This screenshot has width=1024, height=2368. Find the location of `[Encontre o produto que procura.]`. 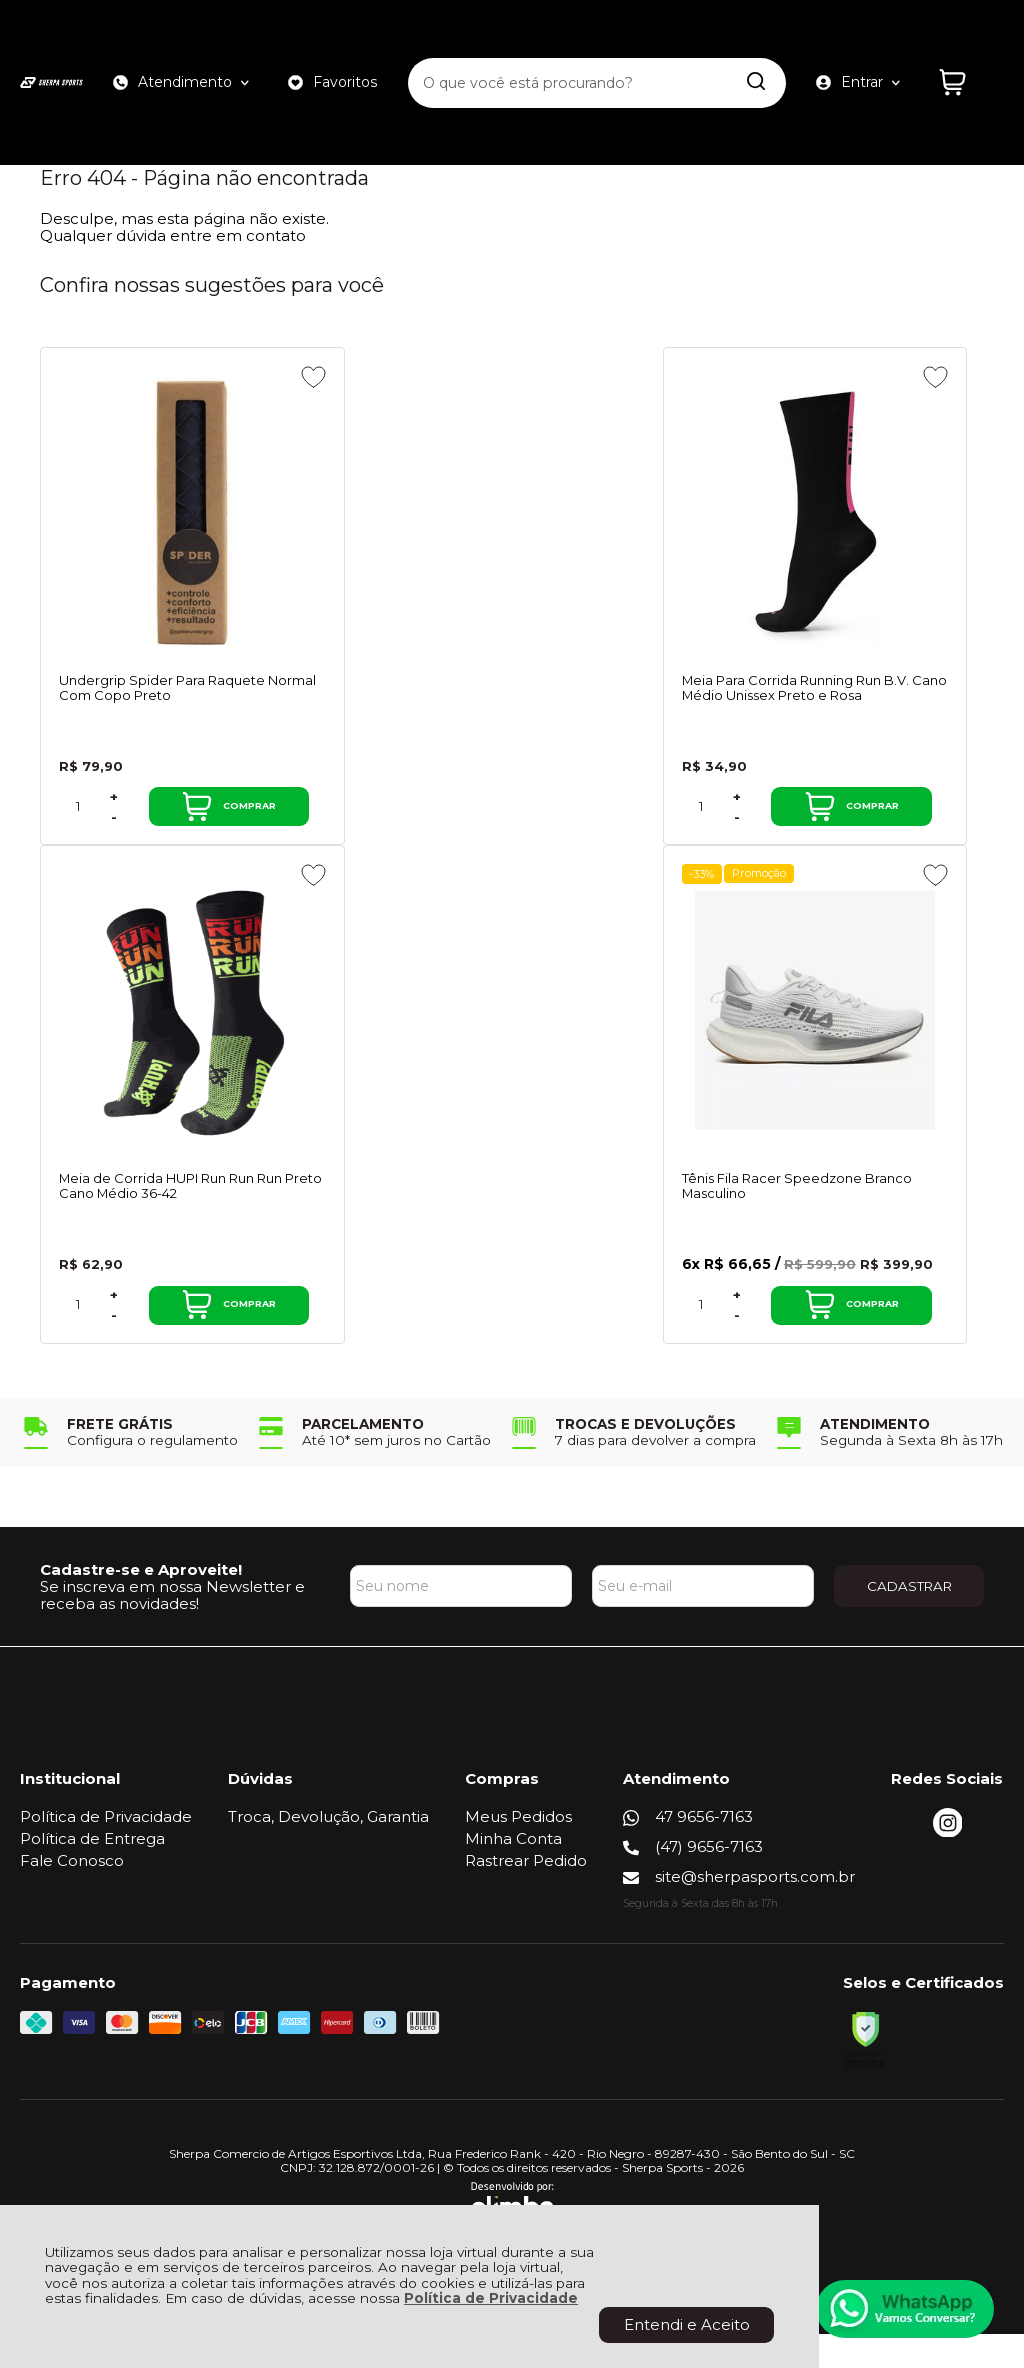

[Encontre o produto que procura.] is located at coordinates (755, 48).